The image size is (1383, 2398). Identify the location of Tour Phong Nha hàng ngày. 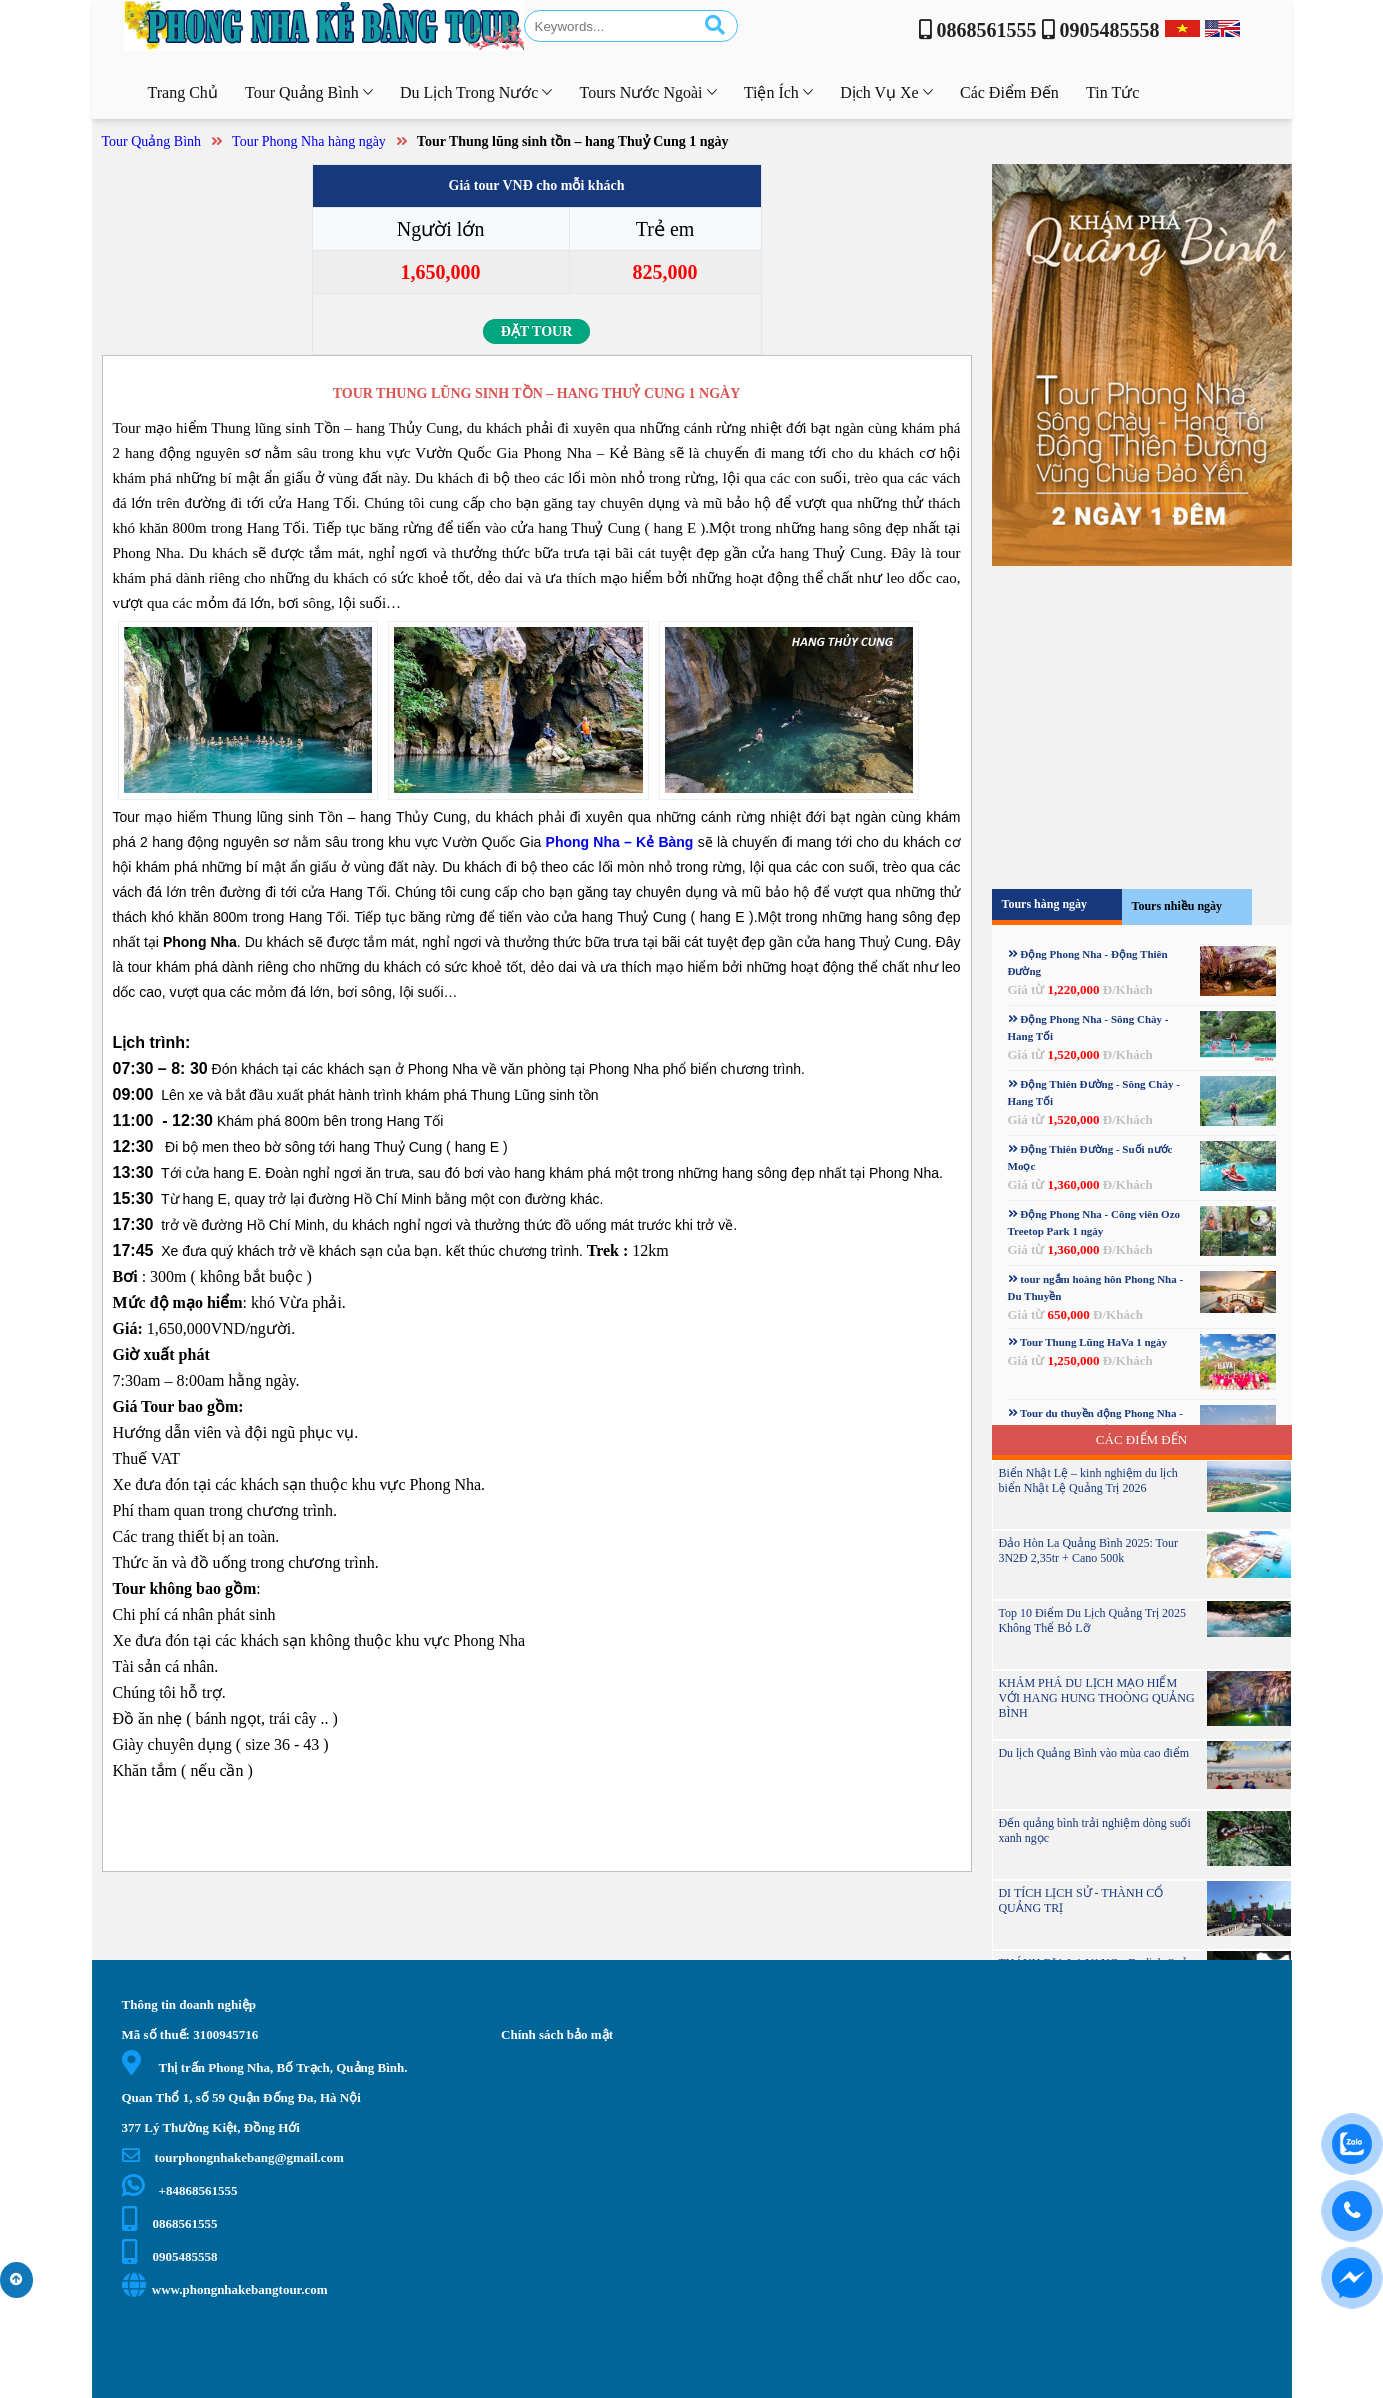
(309, 141).